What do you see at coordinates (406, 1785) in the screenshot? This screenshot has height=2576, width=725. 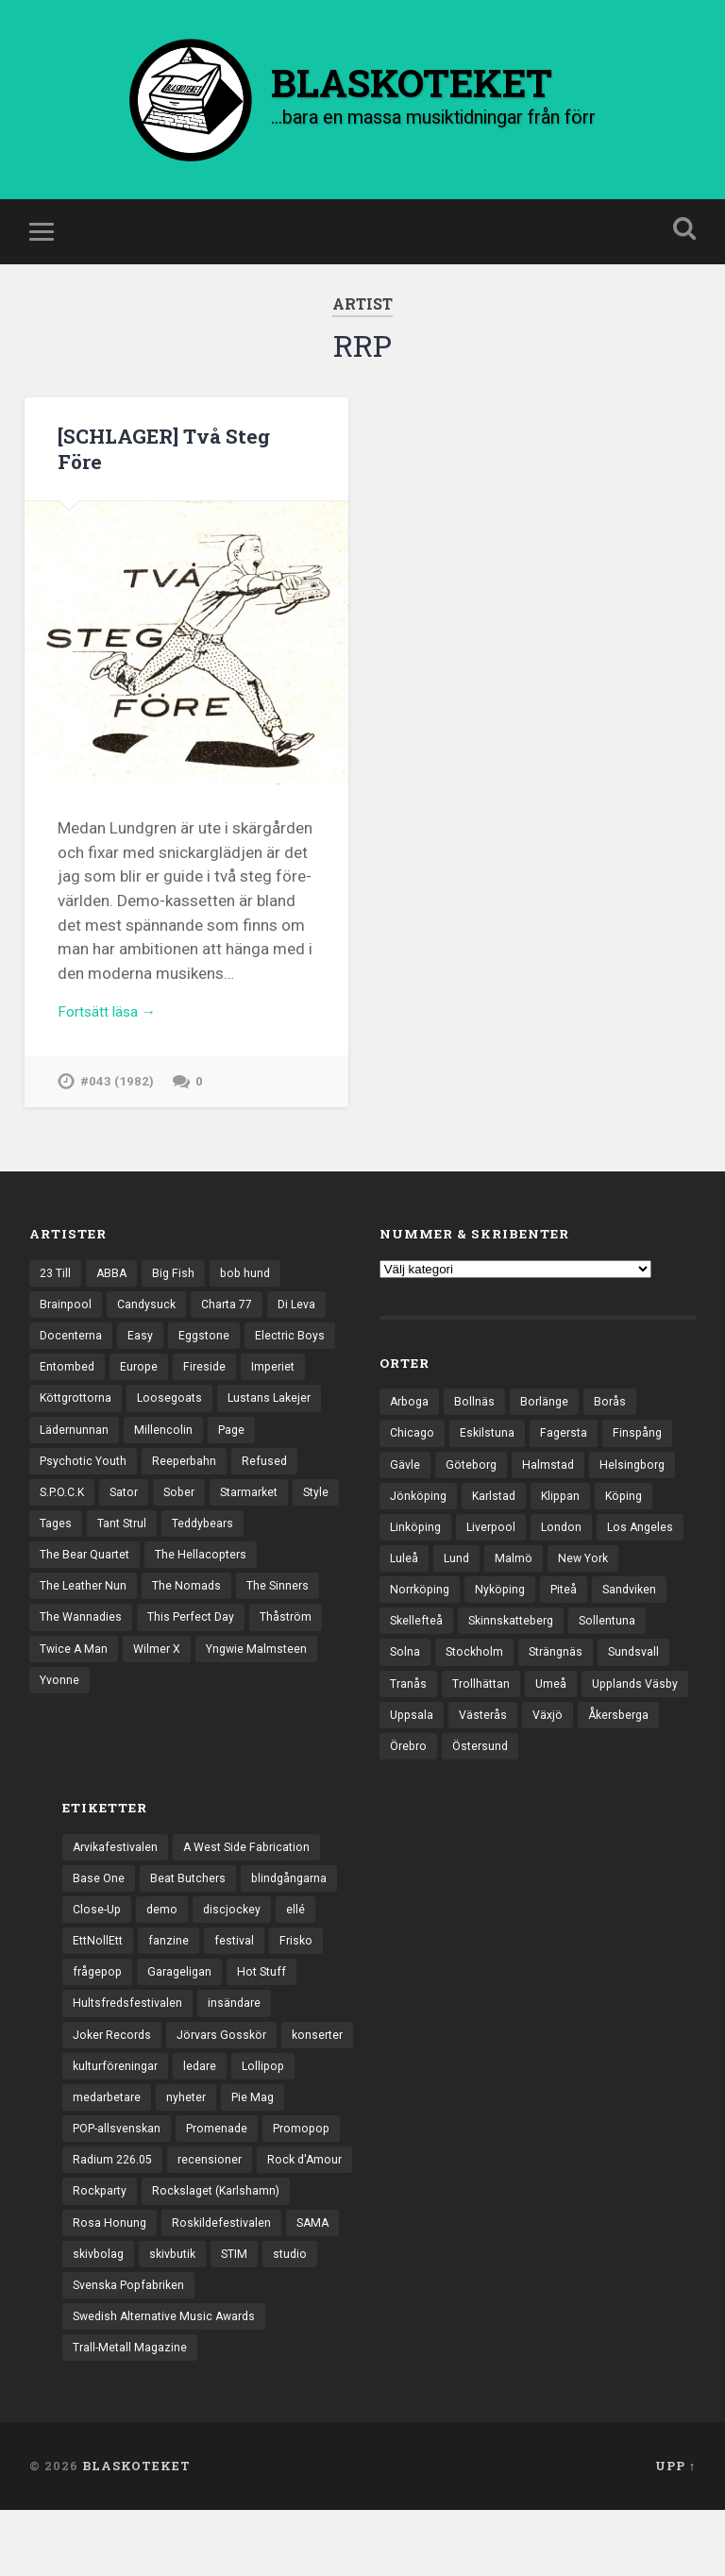 I see `Växjö [Växjö (32 objekt)]` at bounding box center [406, 1785].